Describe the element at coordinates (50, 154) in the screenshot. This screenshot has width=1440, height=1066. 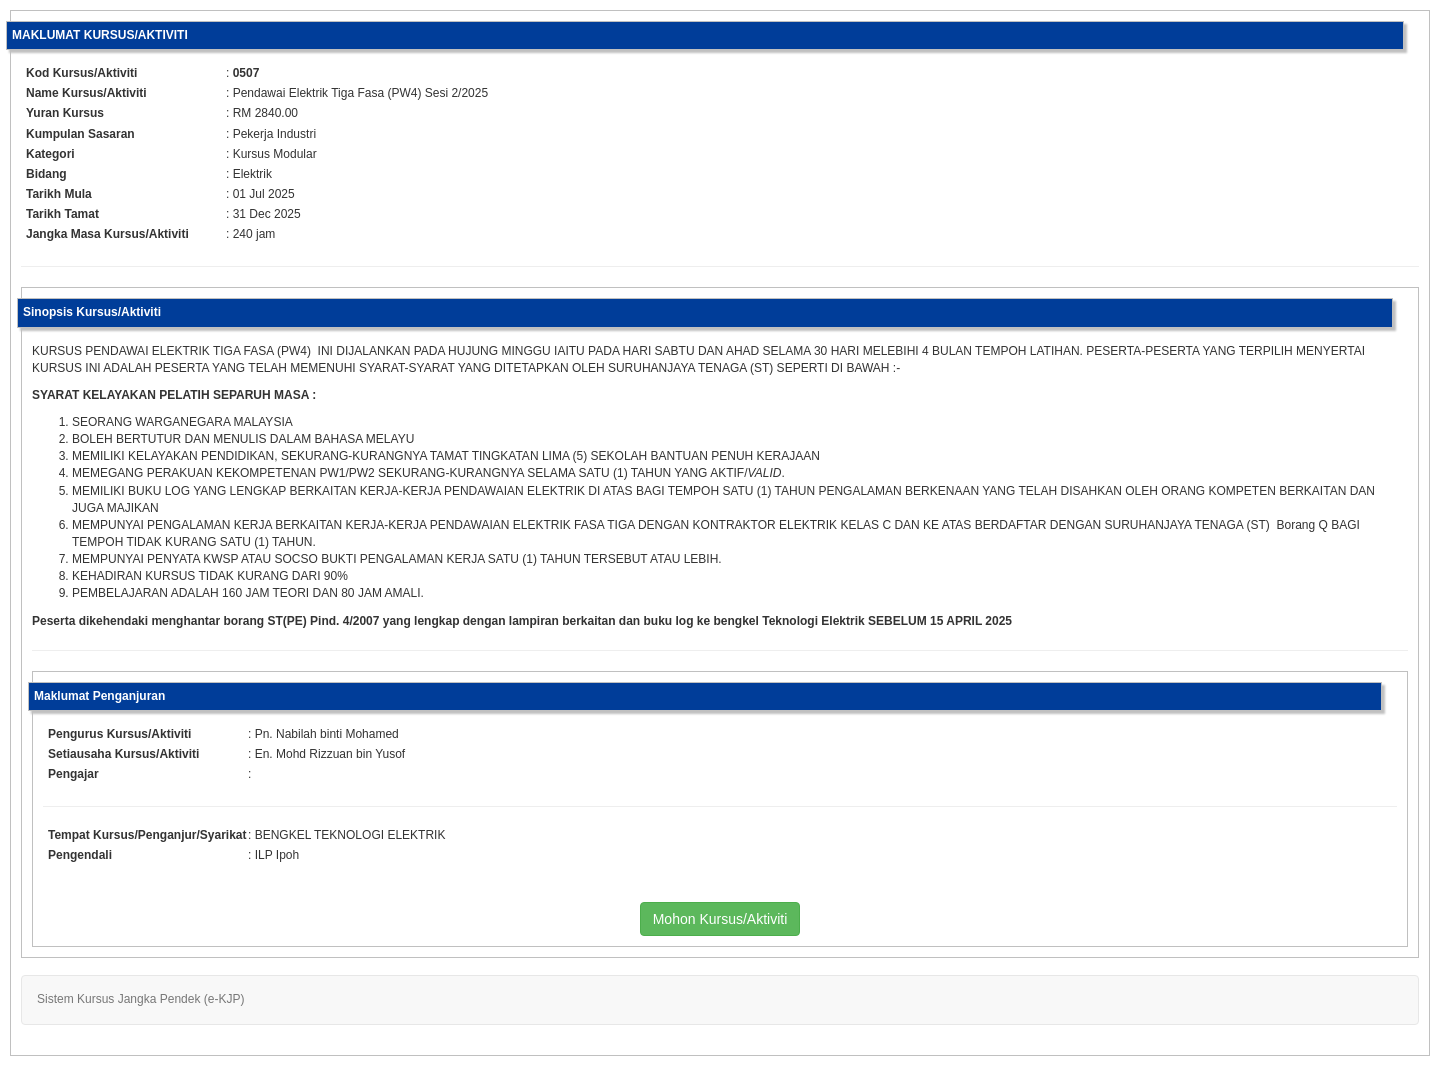
I see `Kategori` at that location.